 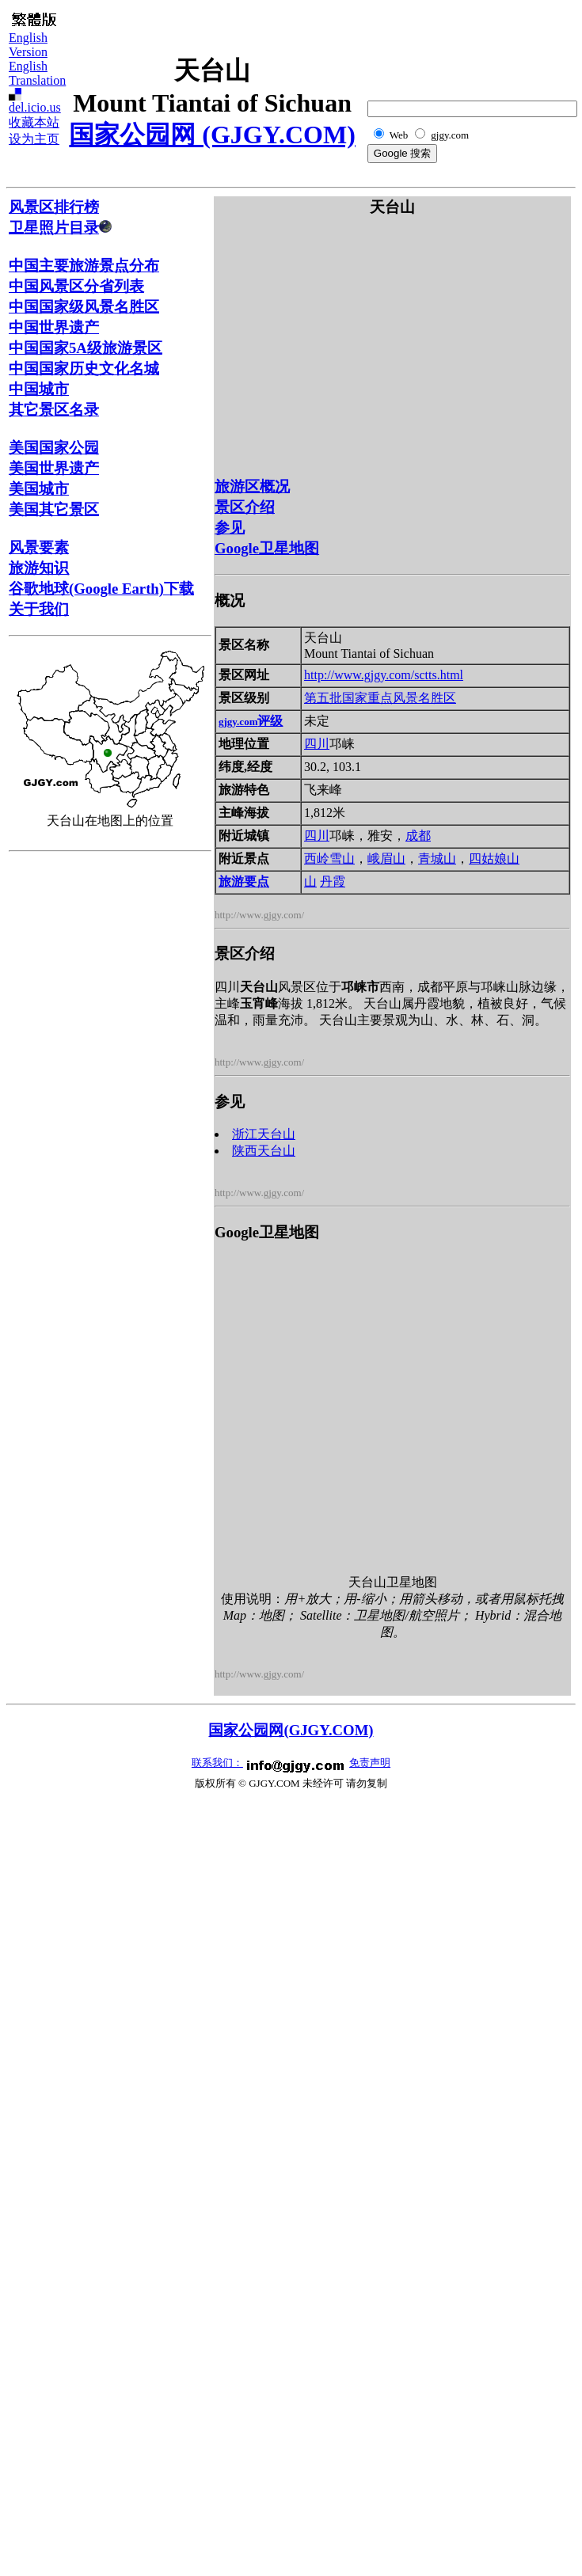 I want to click on 免责声明, so click(x=369, y=1763).